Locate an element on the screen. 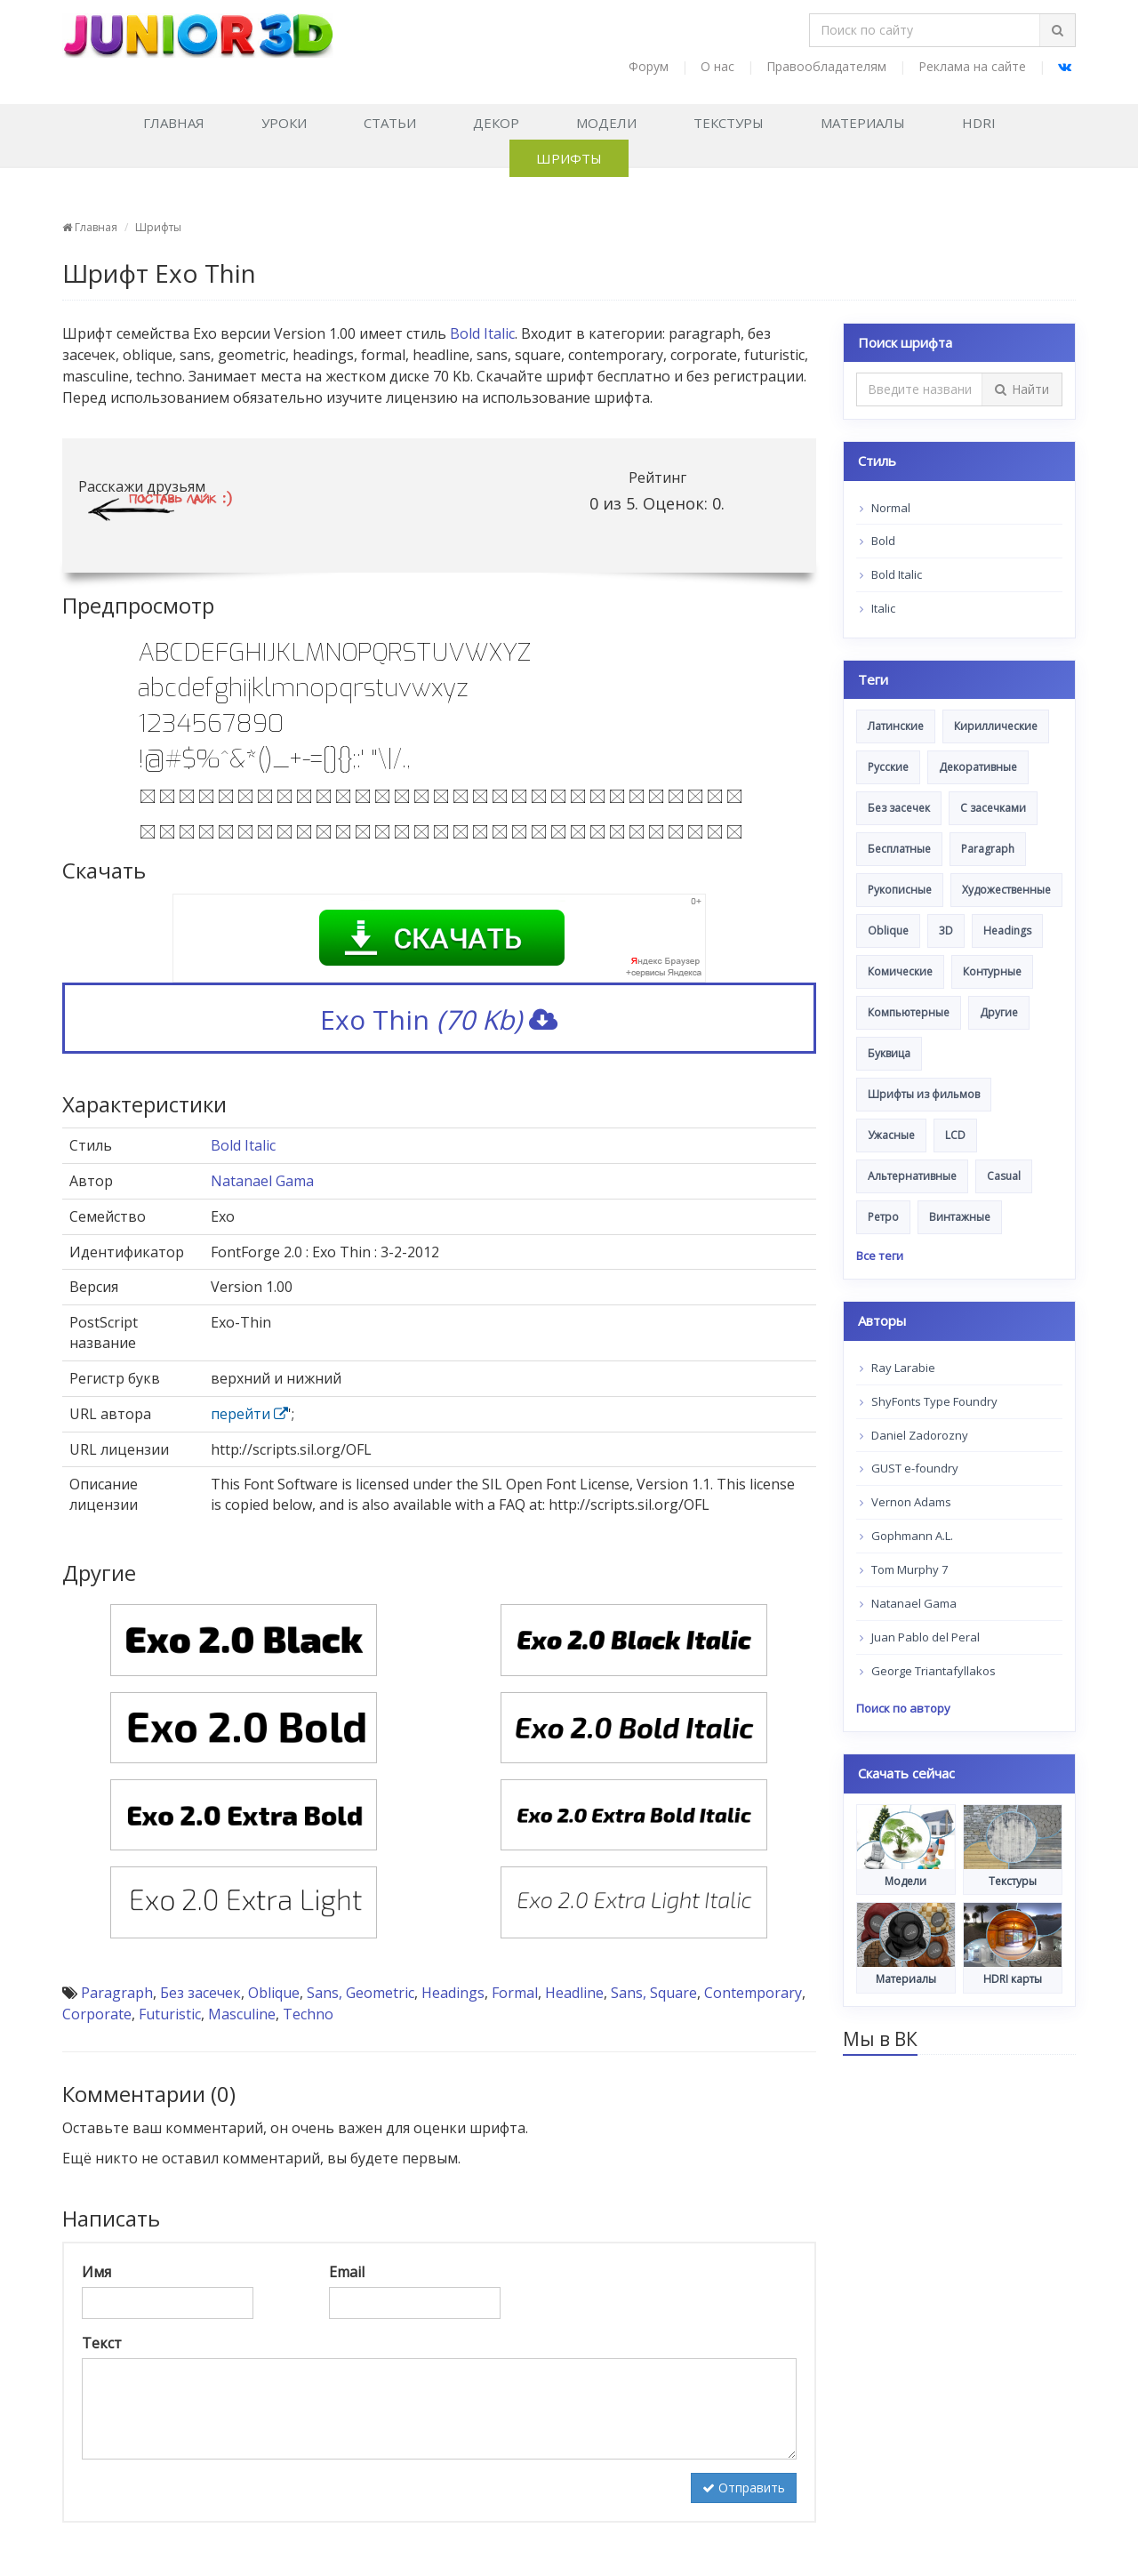 This screenshot has width=1138, height=2576. Italic is located at coordinates (877, 608).